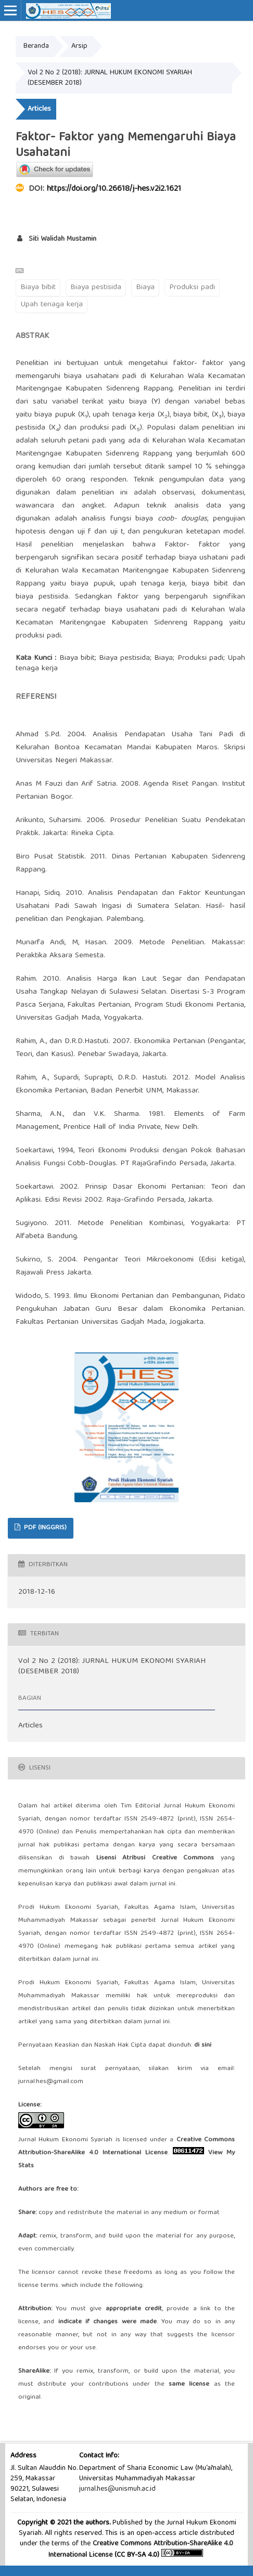 This screenshot has width=253, height=2576. Describe the element at coordinates (44, 1528) in the screenshot. I see `PDF (Inggris)` at that location.